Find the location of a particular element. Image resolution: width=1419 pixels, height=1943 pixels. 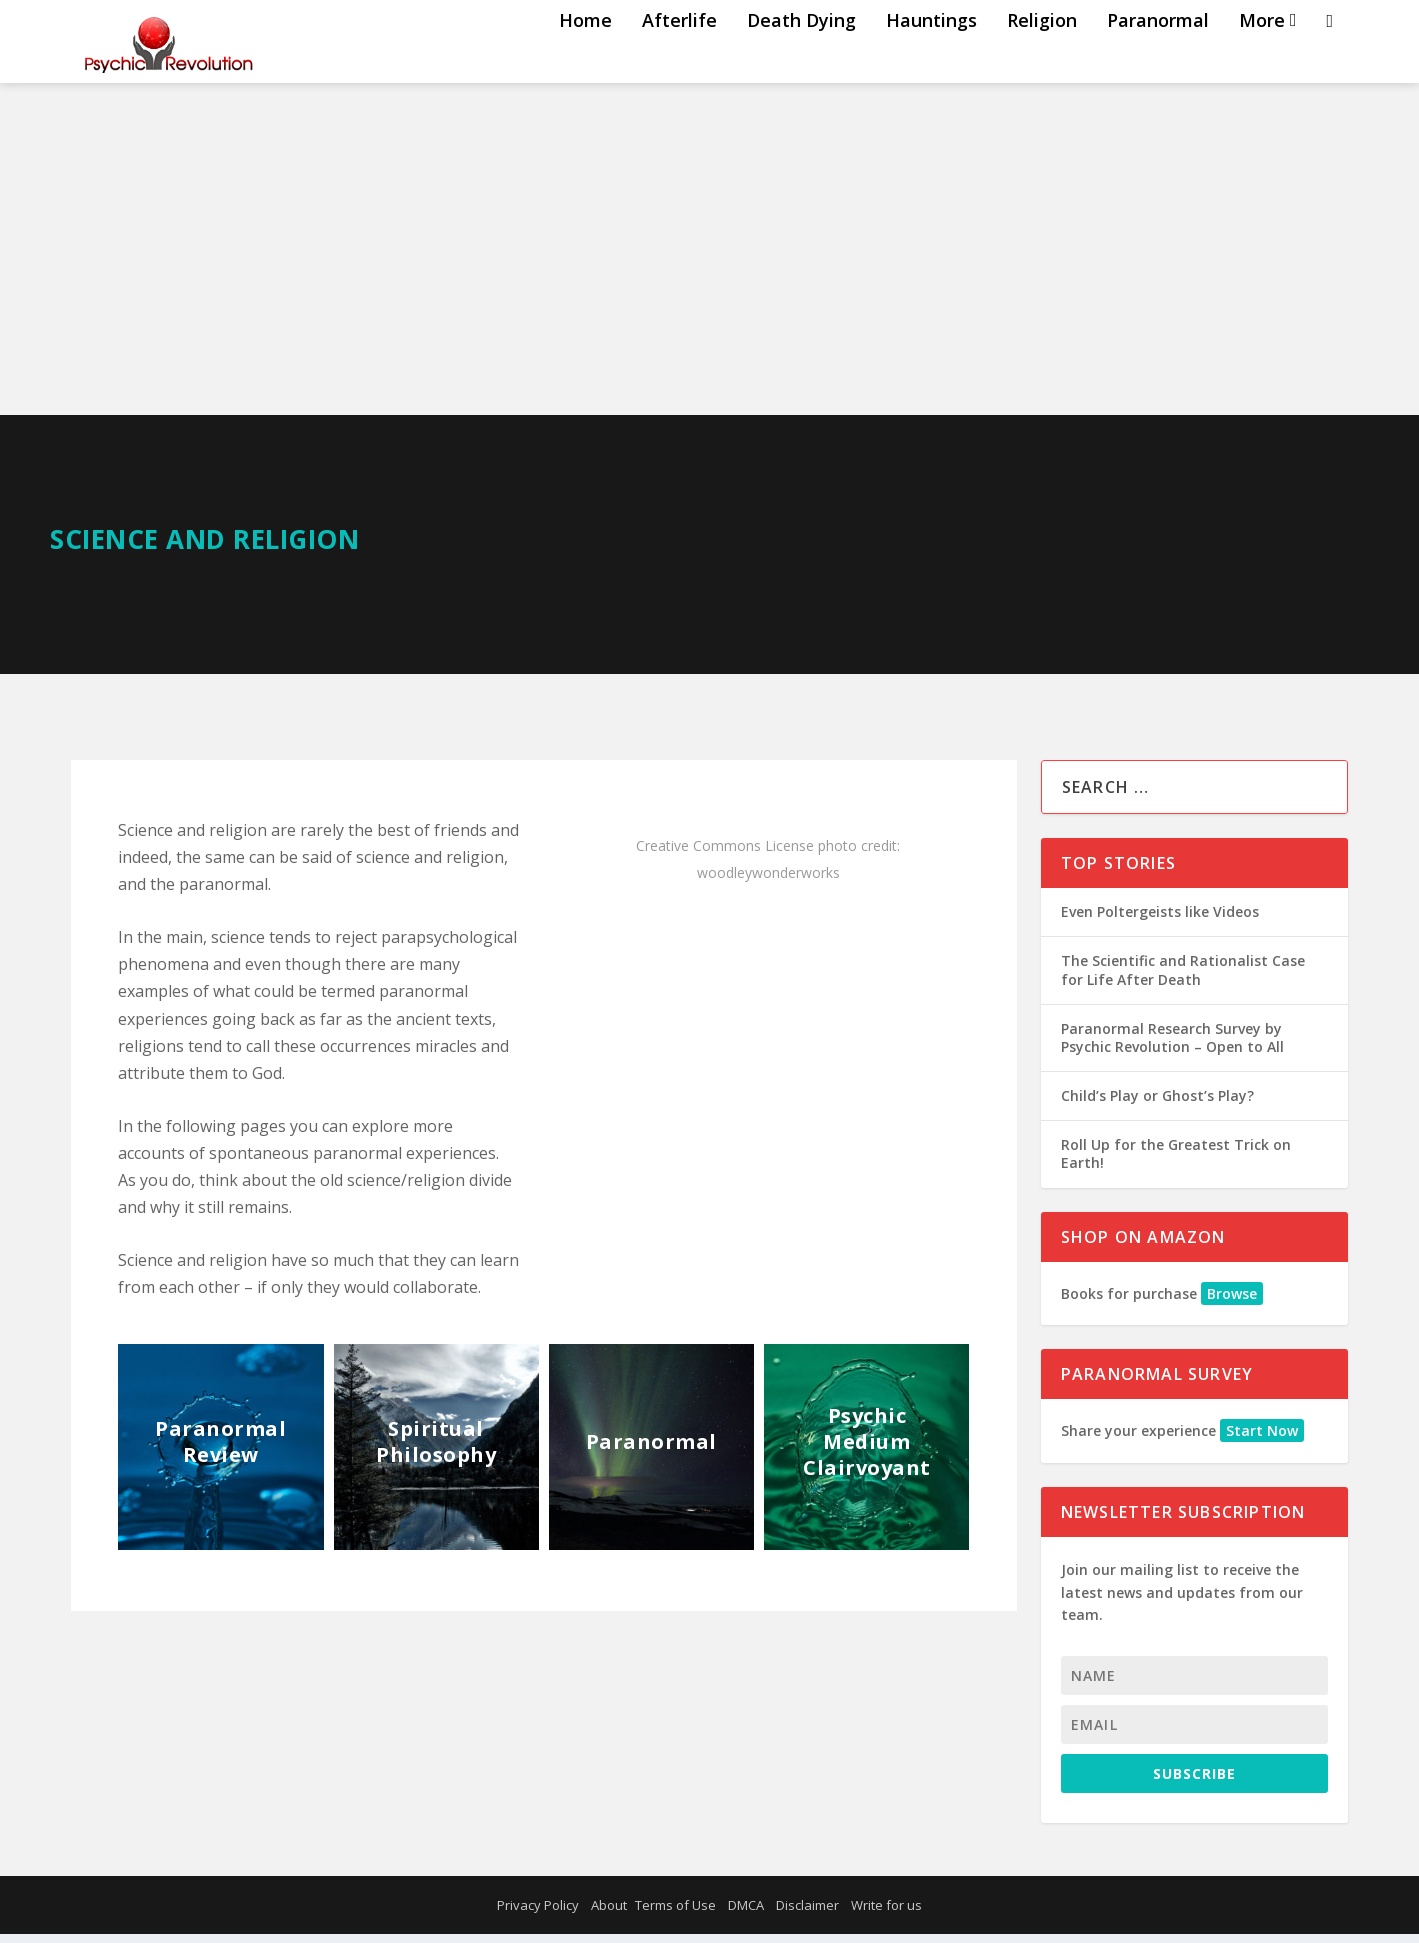

Terms of Use is located at coordinates (675, 1914).